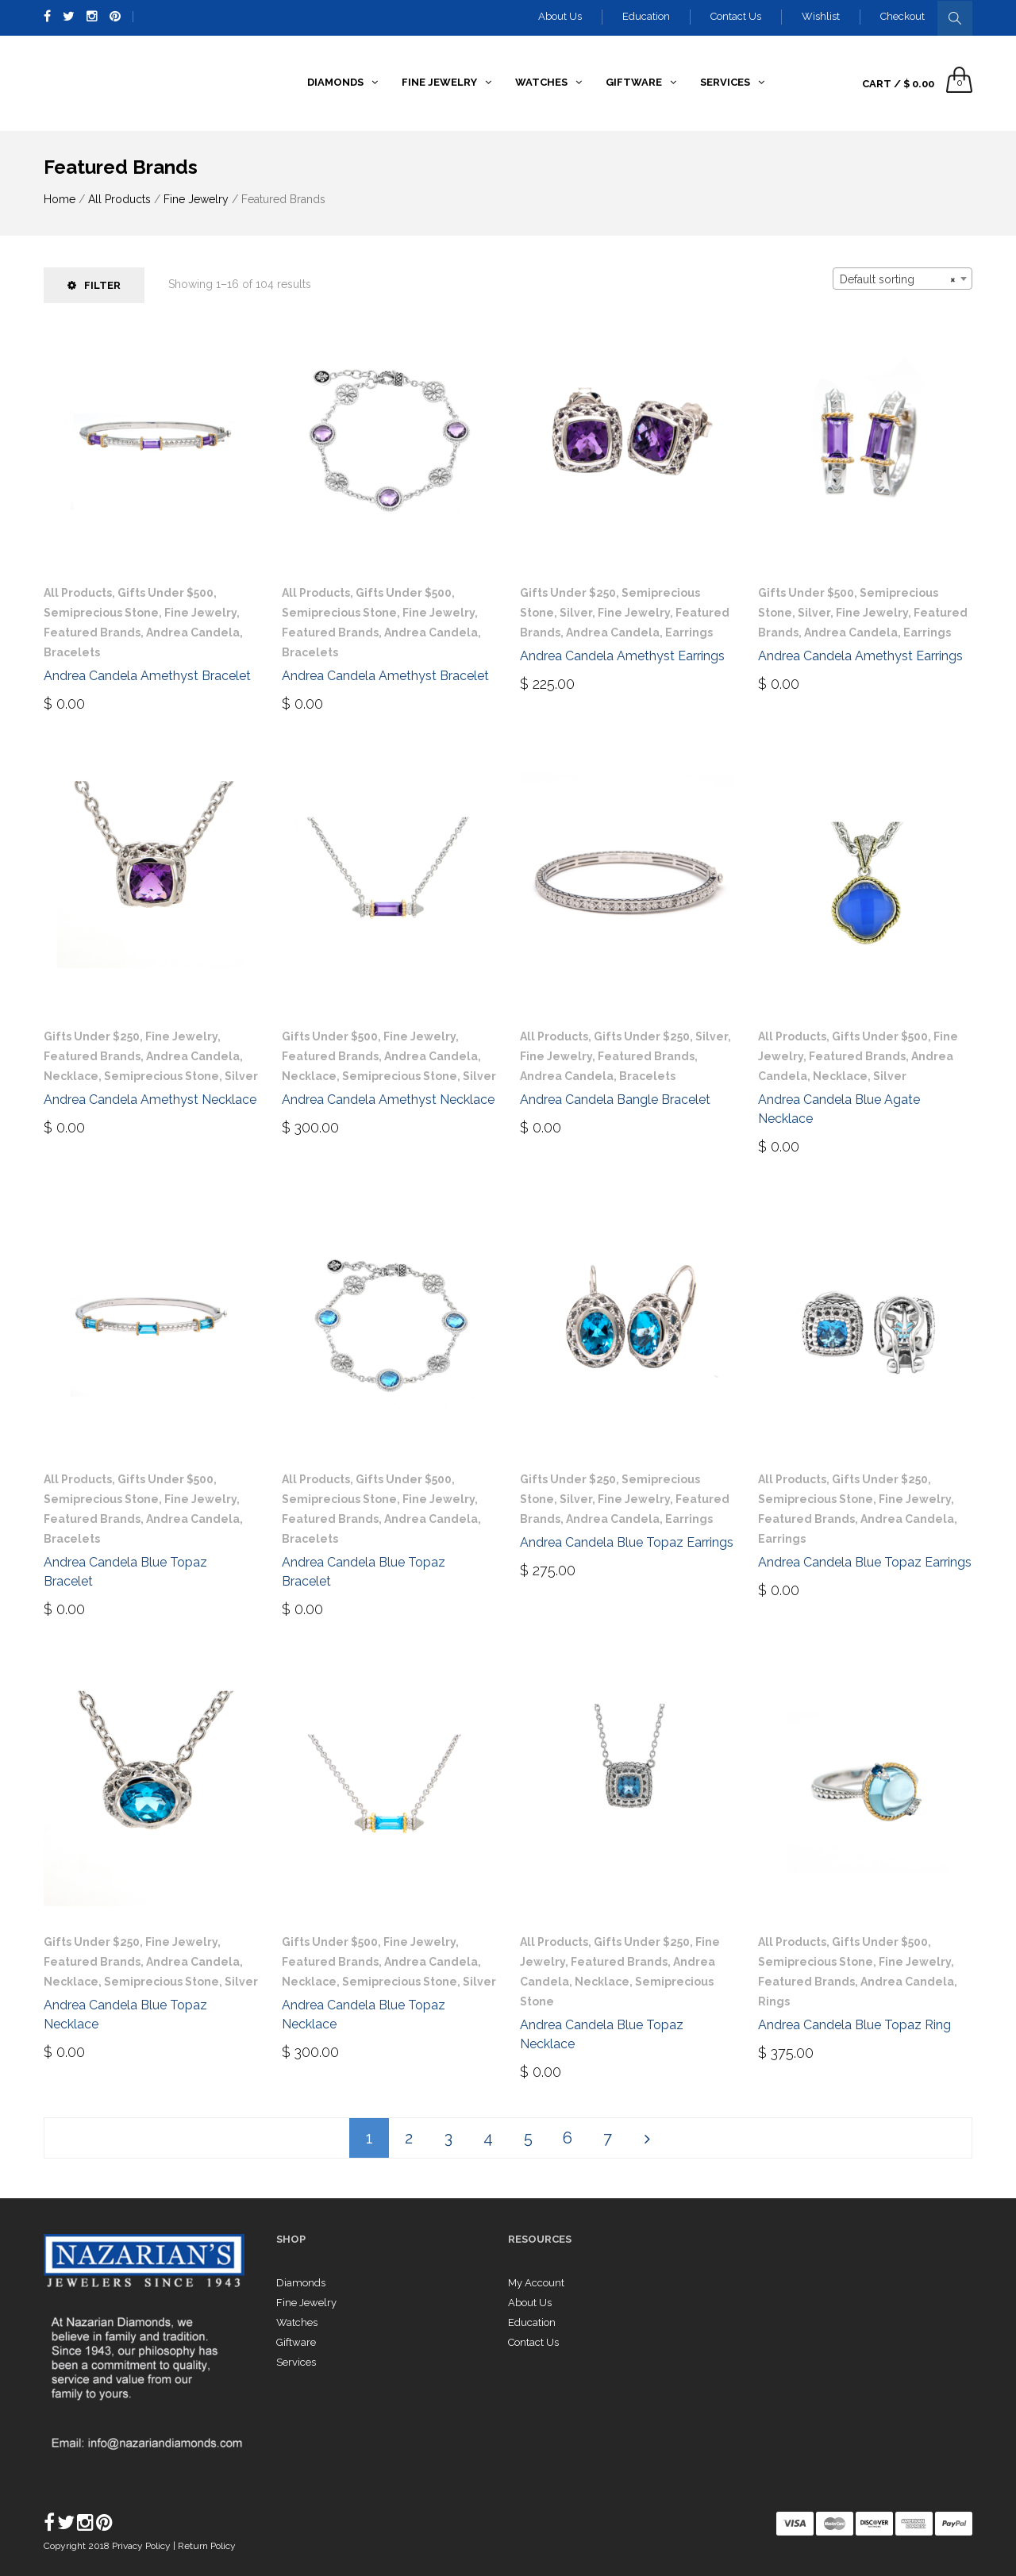 The height and width of the screenshot is (2576, 1016). Describe the element at coordinates (300, 2283) in the screenshot. I see `Diamonds` at that location.